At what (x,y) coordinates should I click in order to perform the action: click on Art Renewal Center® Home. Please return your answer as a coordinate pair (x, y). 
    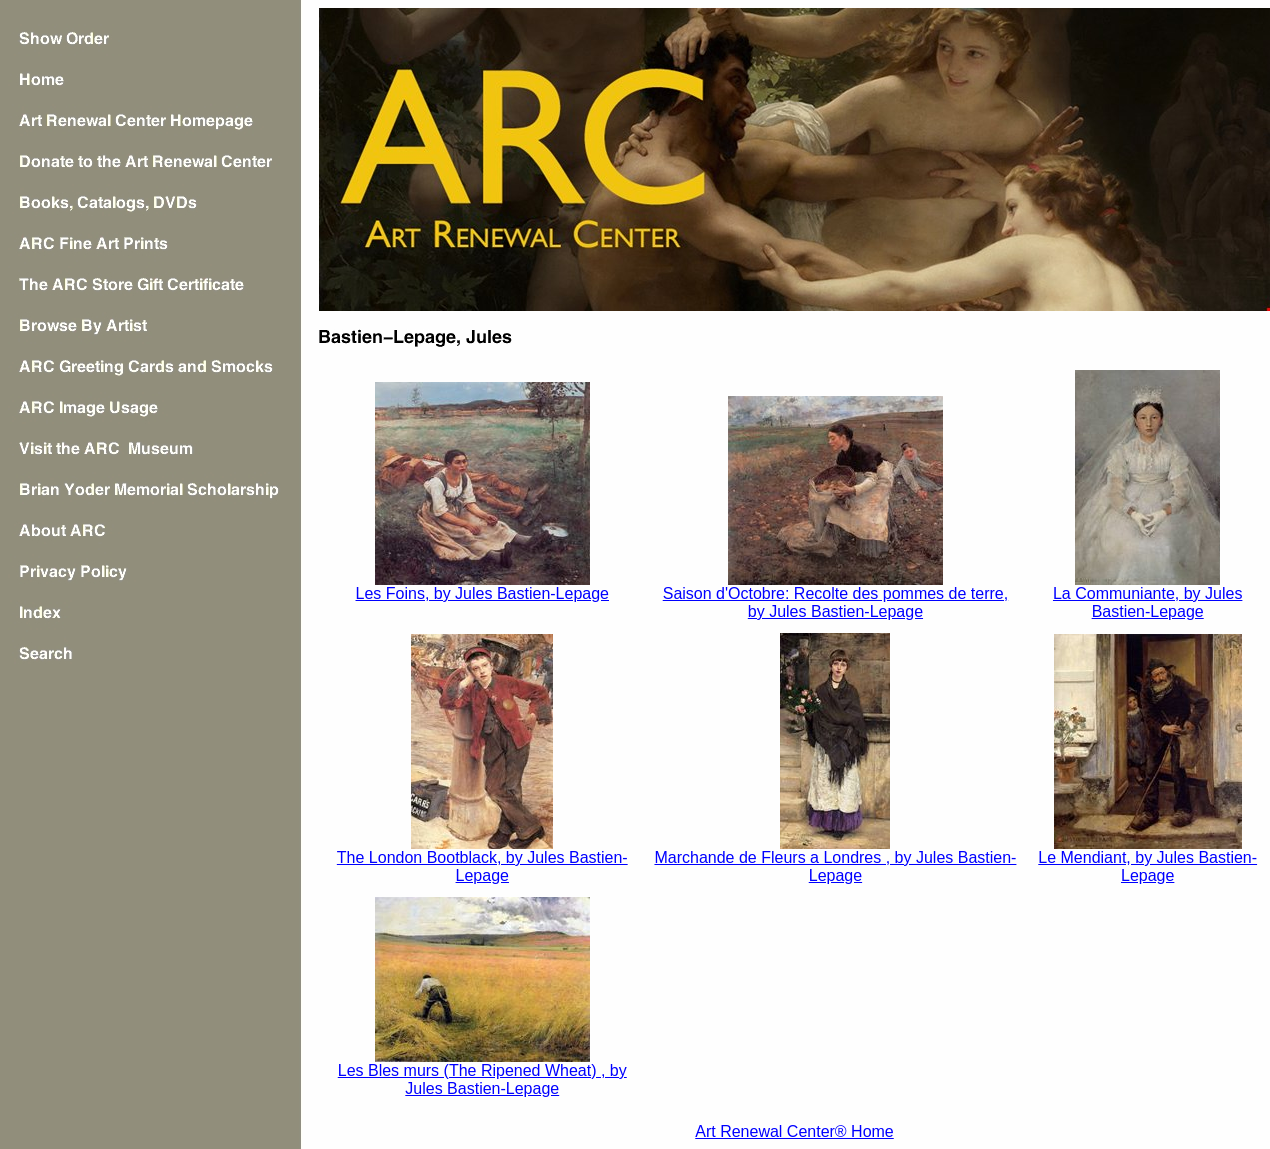
    Looking at the image, I should click on (794, 1131).